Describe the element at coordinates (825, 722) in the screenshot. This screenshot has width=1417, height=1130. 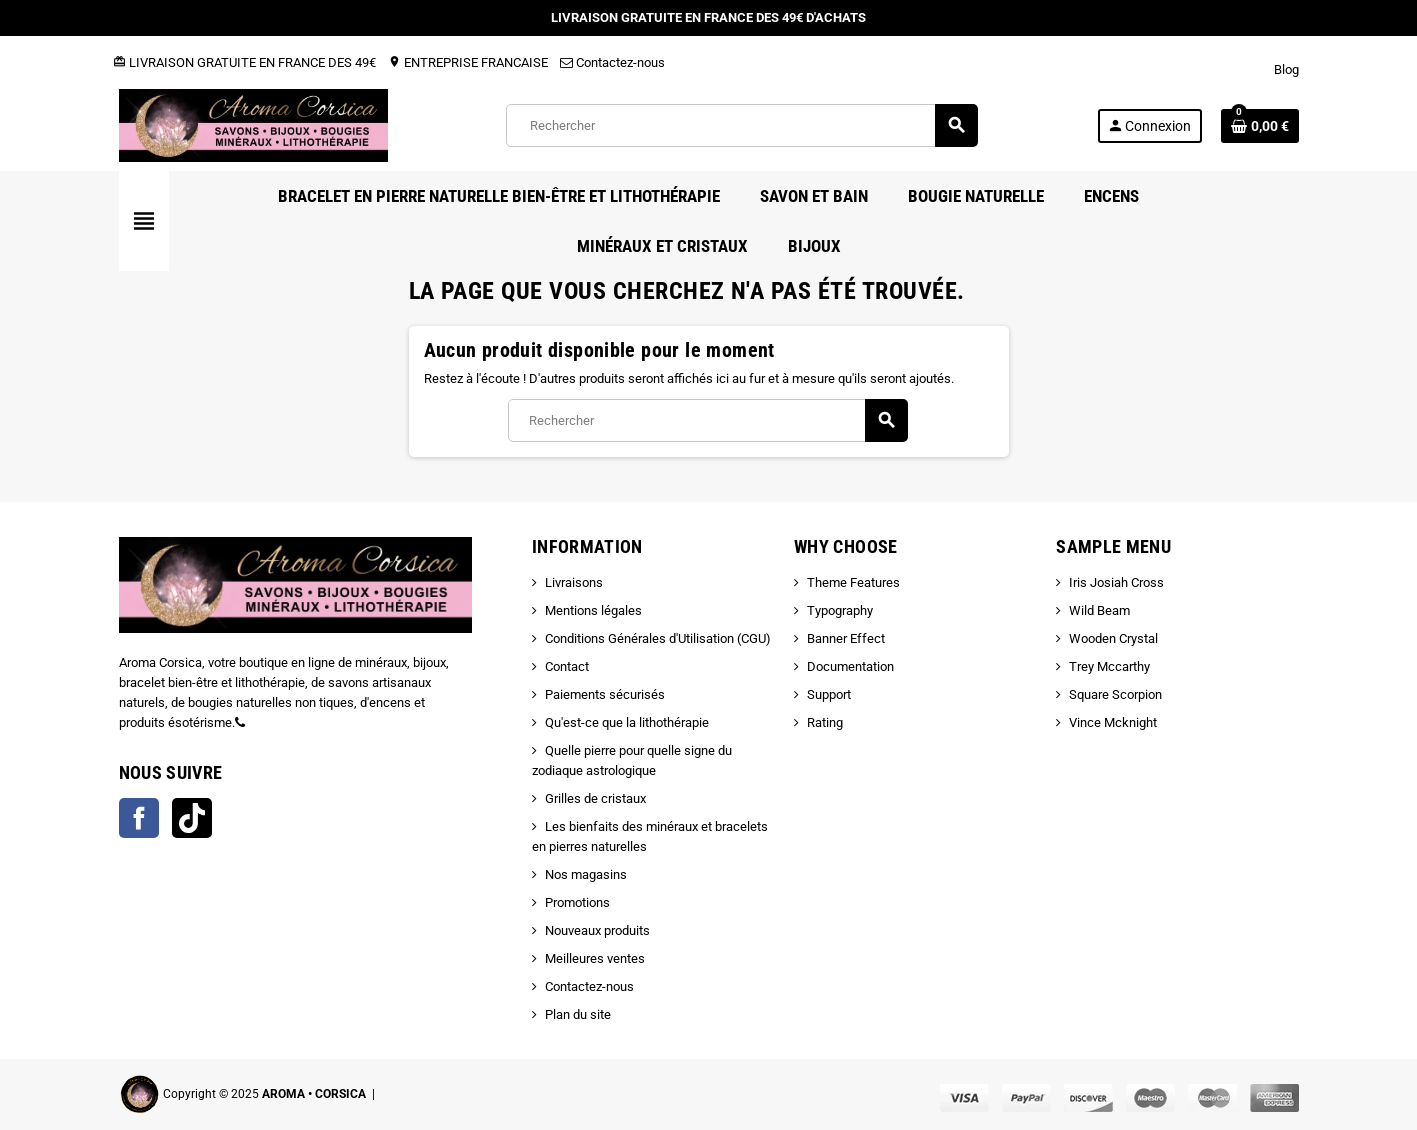
I see `Rating` at that location.